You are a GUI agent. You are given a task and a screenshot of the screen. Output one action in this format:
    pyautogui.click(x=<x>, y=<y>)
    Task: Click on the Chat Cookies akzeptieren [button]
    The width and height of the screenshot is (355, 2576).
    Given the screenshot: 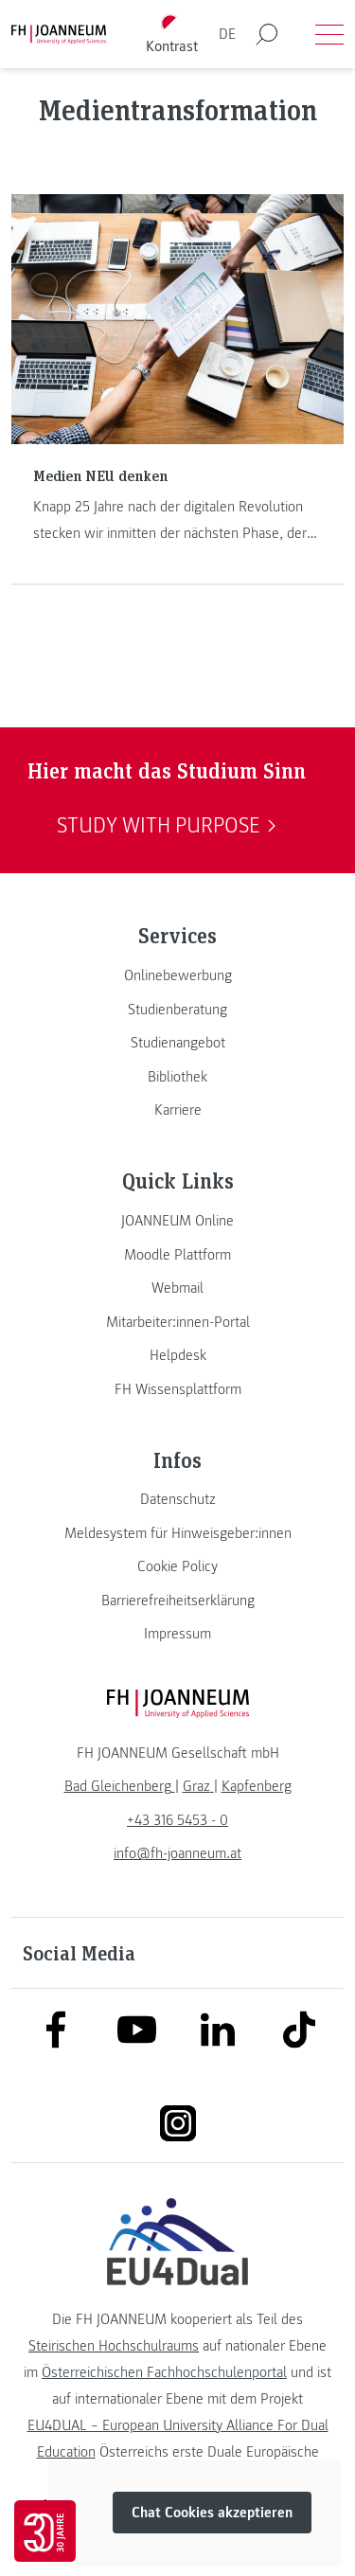 What is the action you would take?
    pyautogui.click(x=212, y=2512)
    